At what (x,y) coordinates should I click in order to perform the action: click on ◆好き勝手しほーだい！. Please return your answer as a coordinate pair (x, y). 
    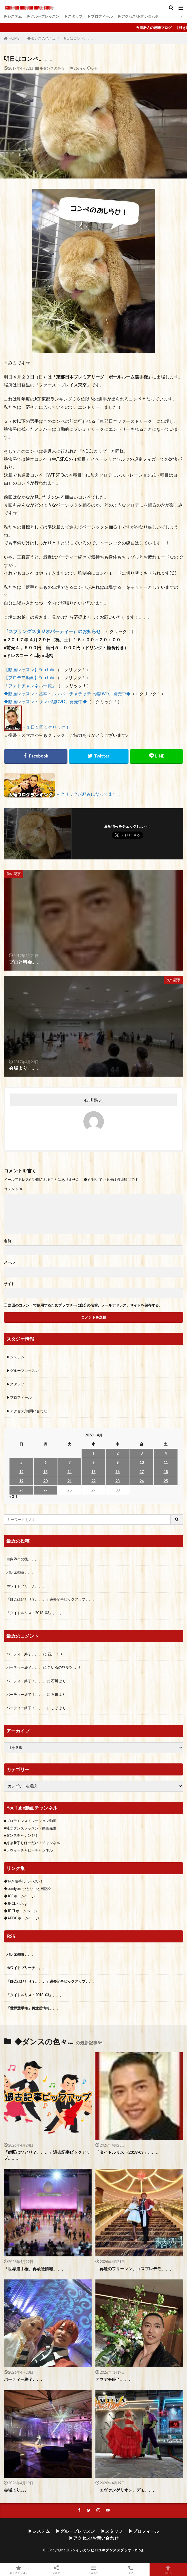
    Looking at the image, I should click on (23, 1881).